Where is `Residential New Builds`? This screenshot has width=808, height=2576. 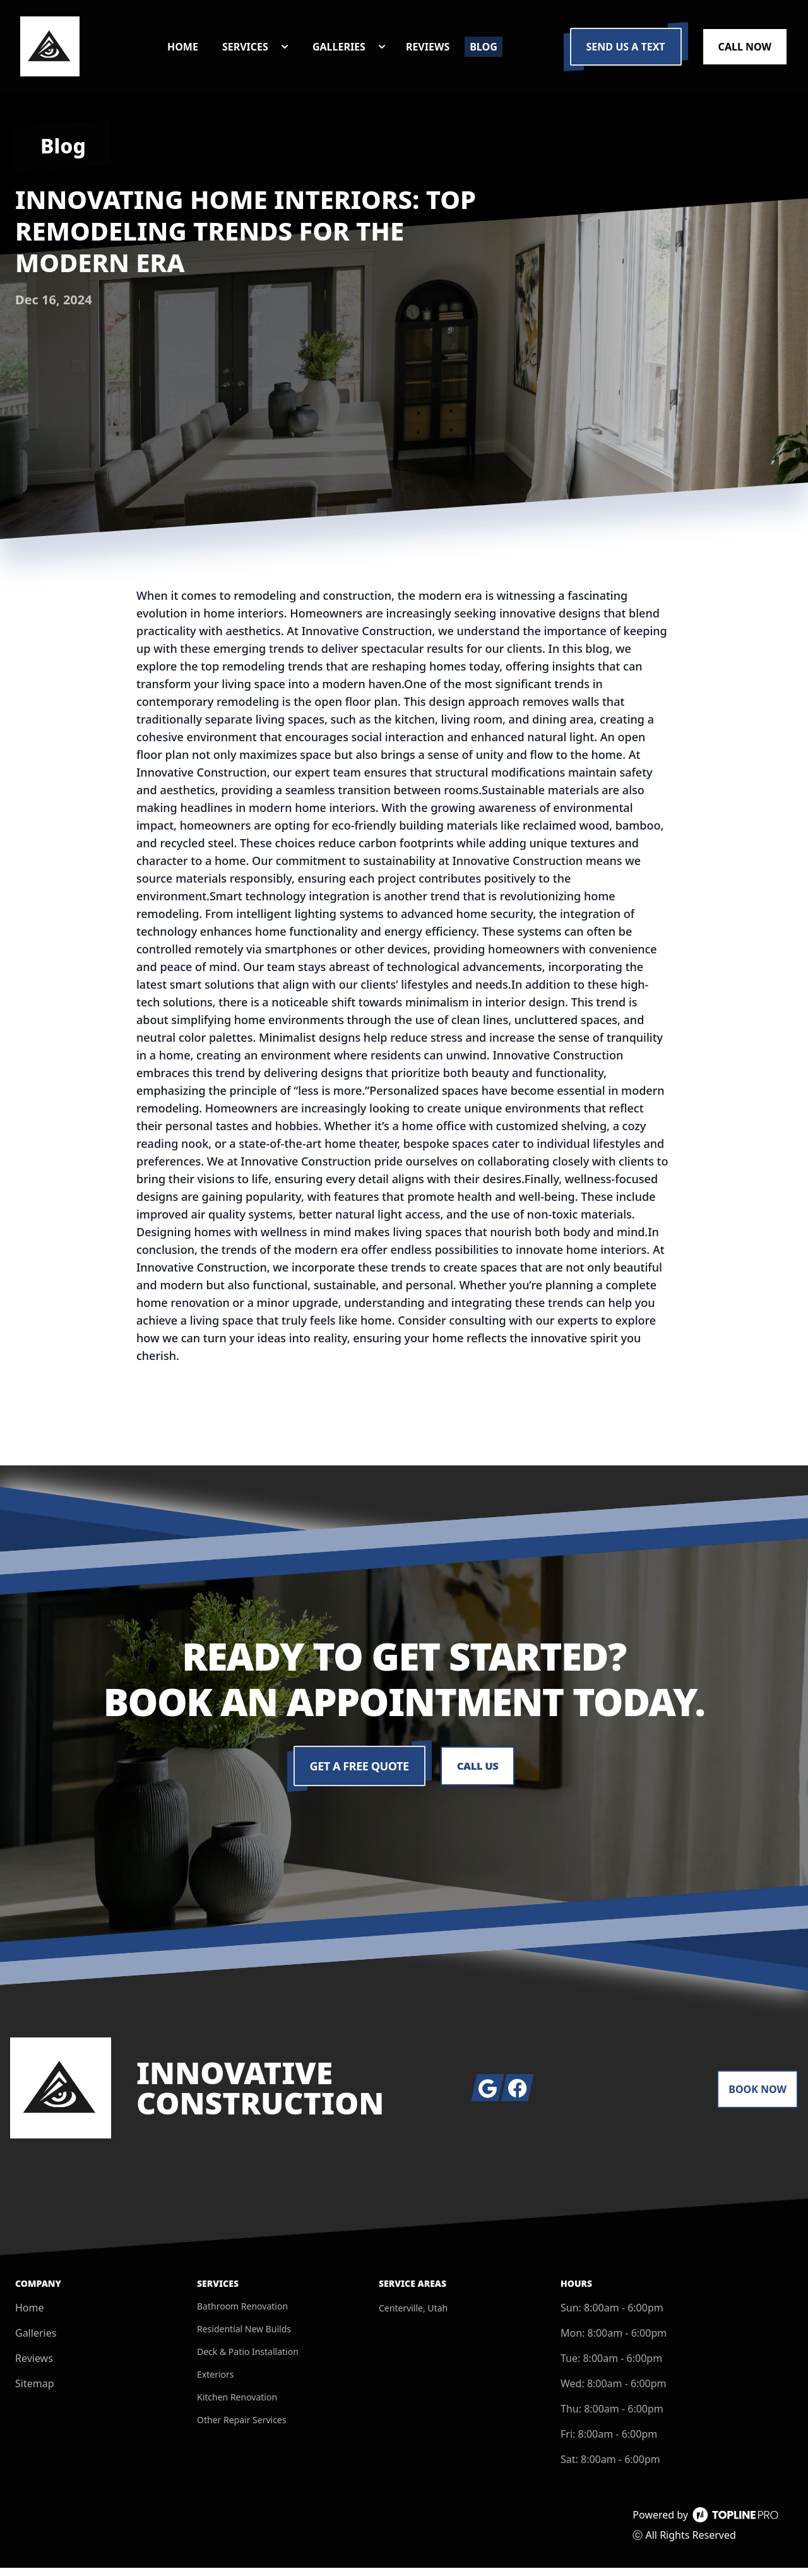
Residential New Builds is located at coordinates (244, 2337).